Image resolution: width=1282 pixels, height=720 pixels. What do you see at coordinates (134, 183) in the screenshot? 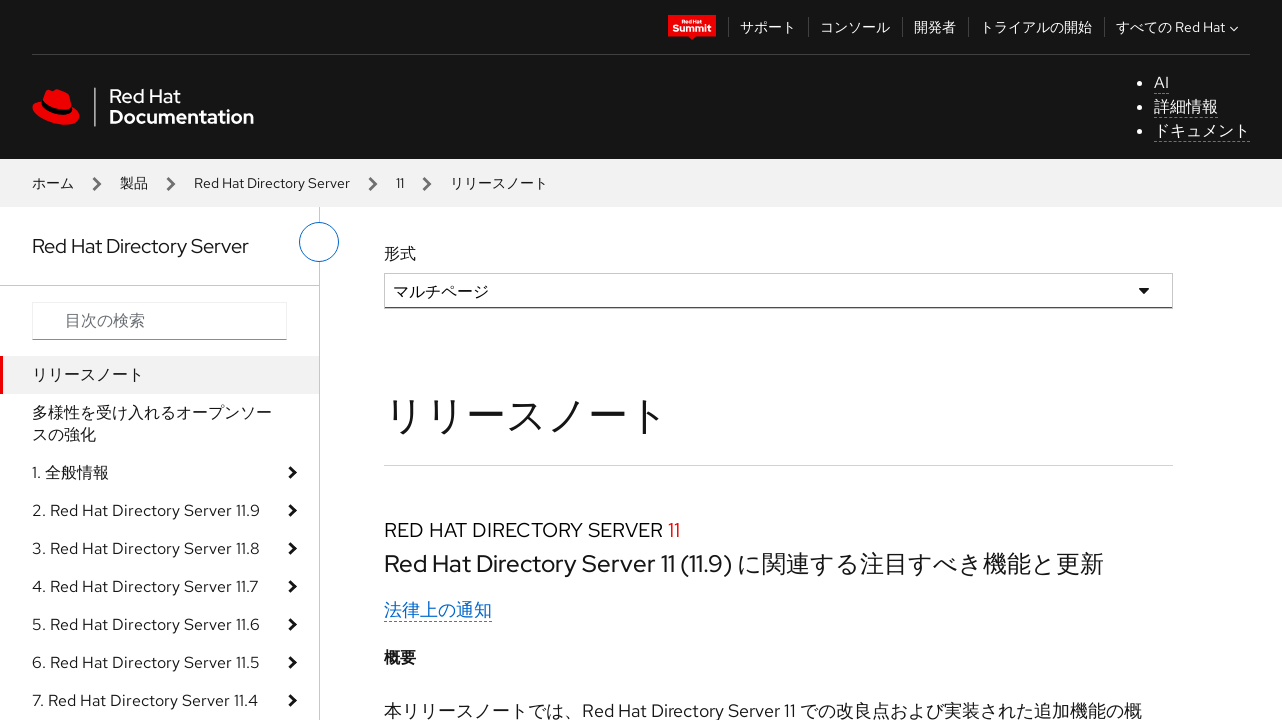
I see `製品` at bounding box center [134, 183].